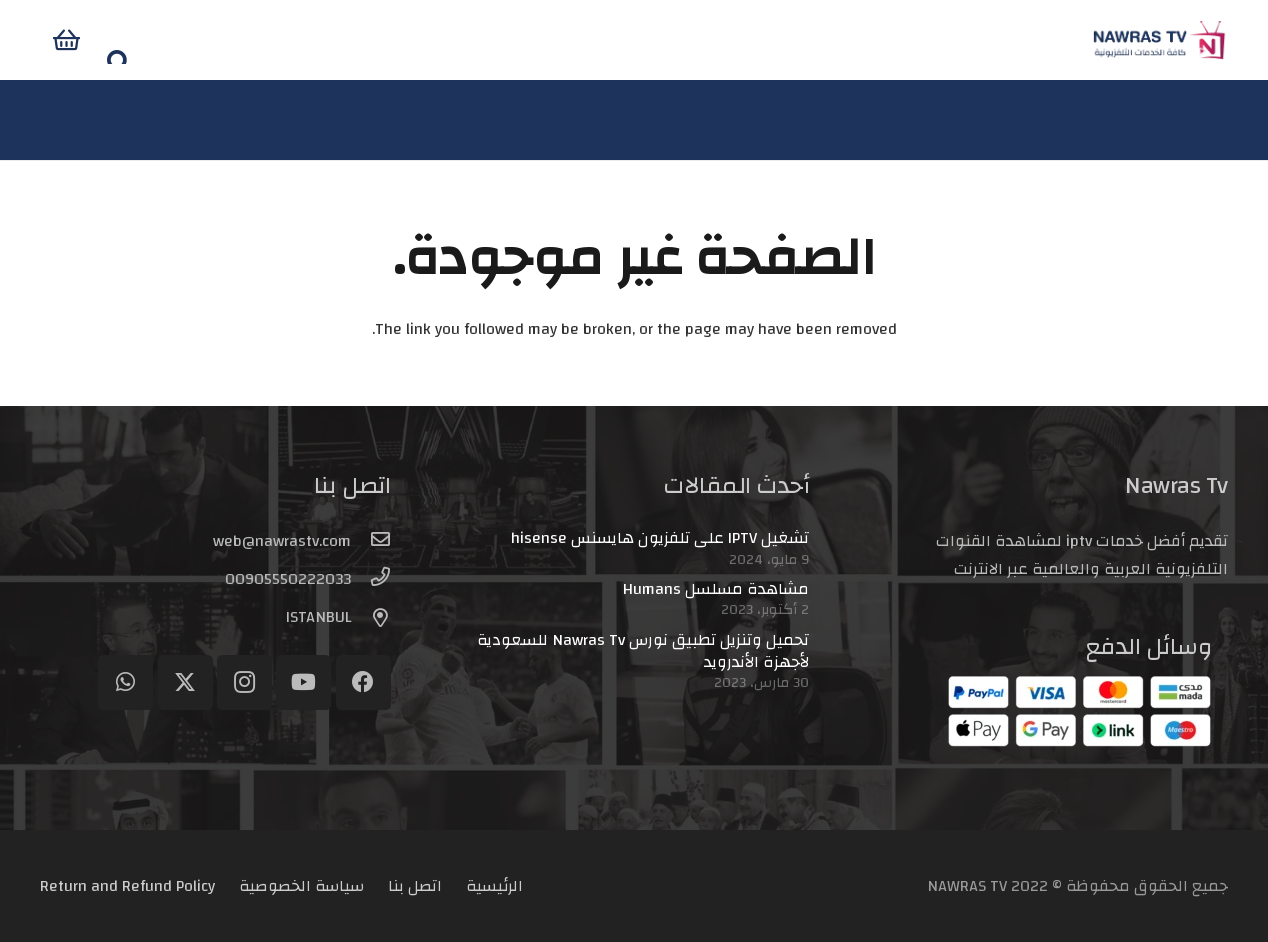 The width and height of the screenshot is (1268, 942). What do you see at coordinates (301, 886) in the screenshot?
I see `سياسة الخصوصية` at bounding box center [301, 886].